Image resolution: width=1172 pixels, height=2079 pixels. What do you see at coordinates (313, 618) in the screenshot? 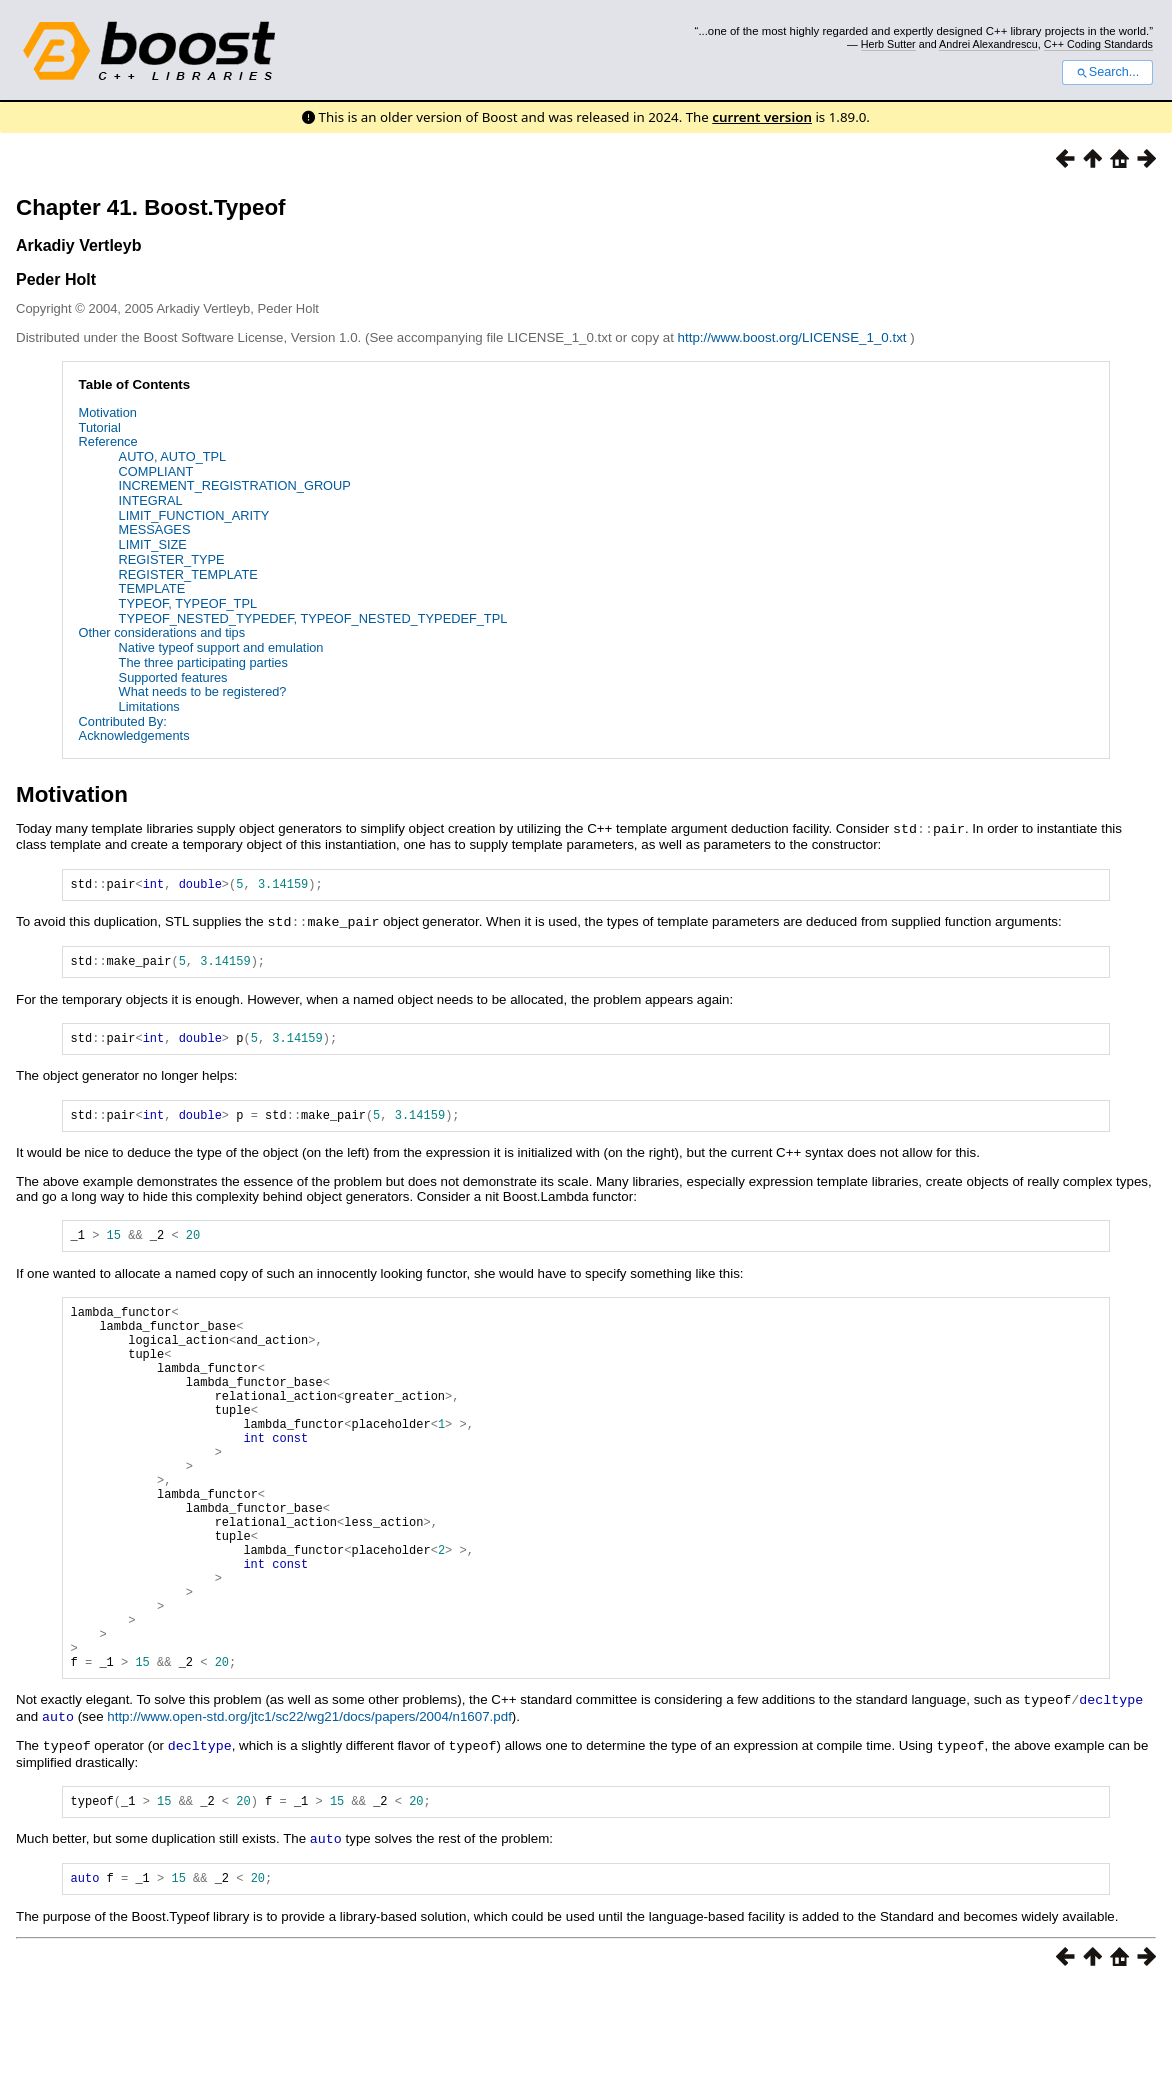
I see `TYPEOF_NESTED_TYPEDEF, TYPEOF_NESTED_TYPEDEF_TPL` at bounding box center [313, 618].